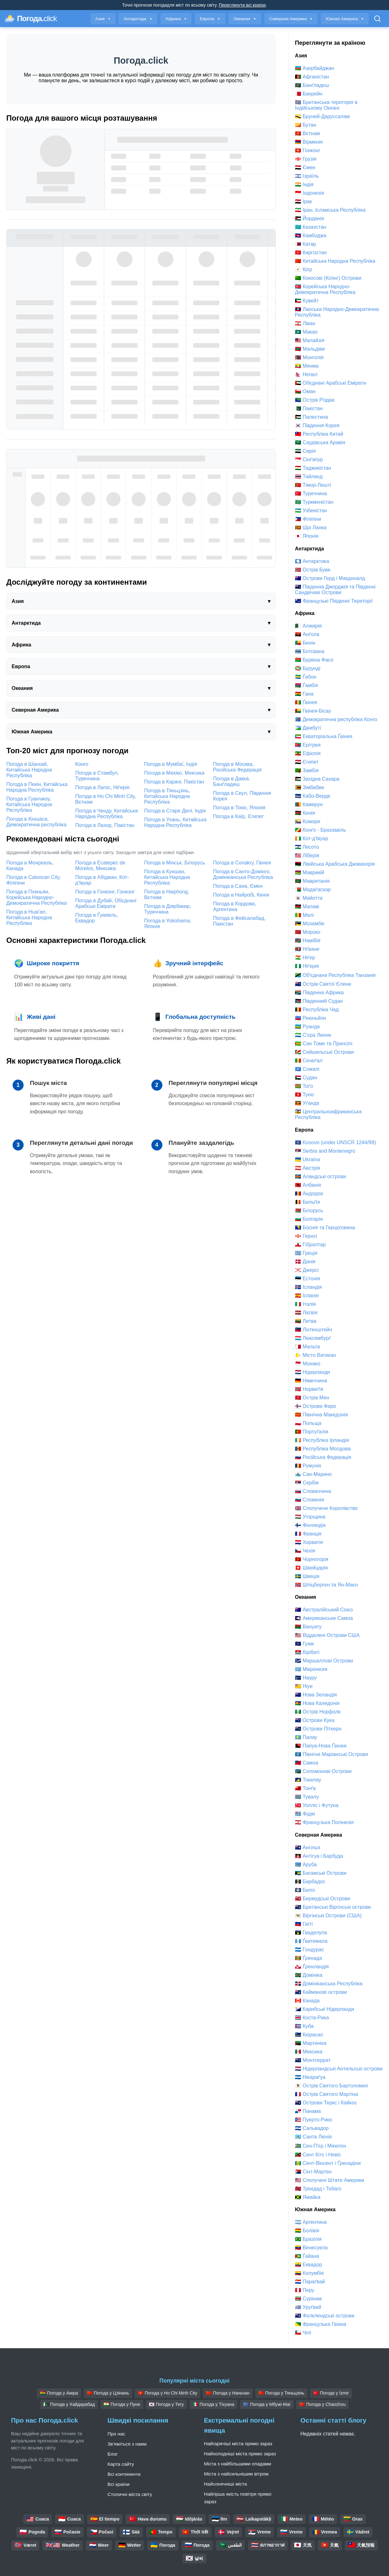 Image resolution: width=389 pixels, height=2576 pixels. I want to click on 🇹🇷 Туреччина, so click(311, 493).